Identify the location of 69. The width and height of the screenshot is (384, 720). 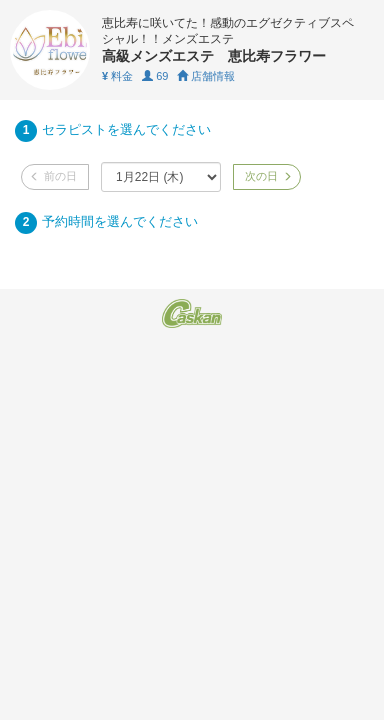
(155, 76).